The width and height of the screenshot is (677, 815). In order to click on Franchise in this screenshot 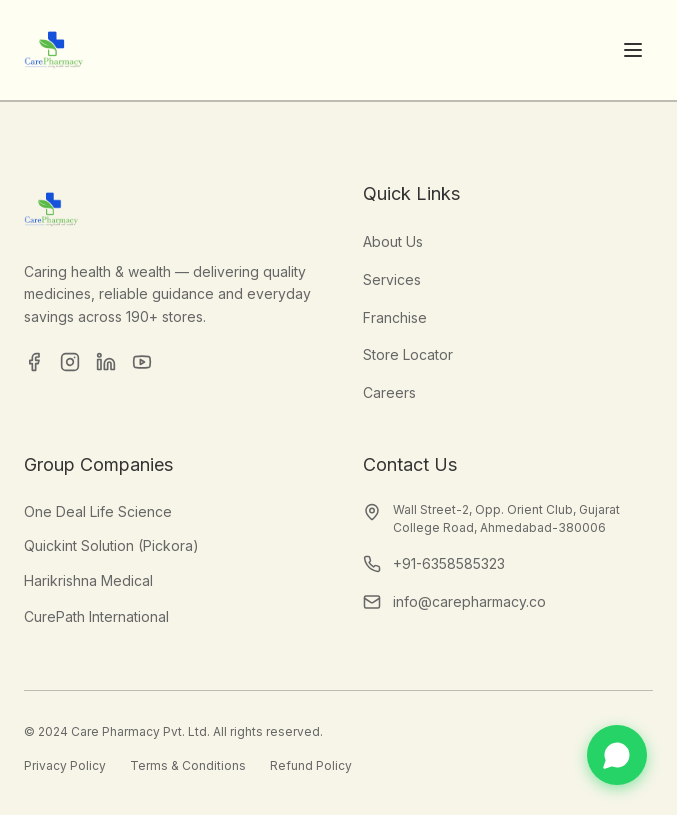, I will do `click(395, 317)`.